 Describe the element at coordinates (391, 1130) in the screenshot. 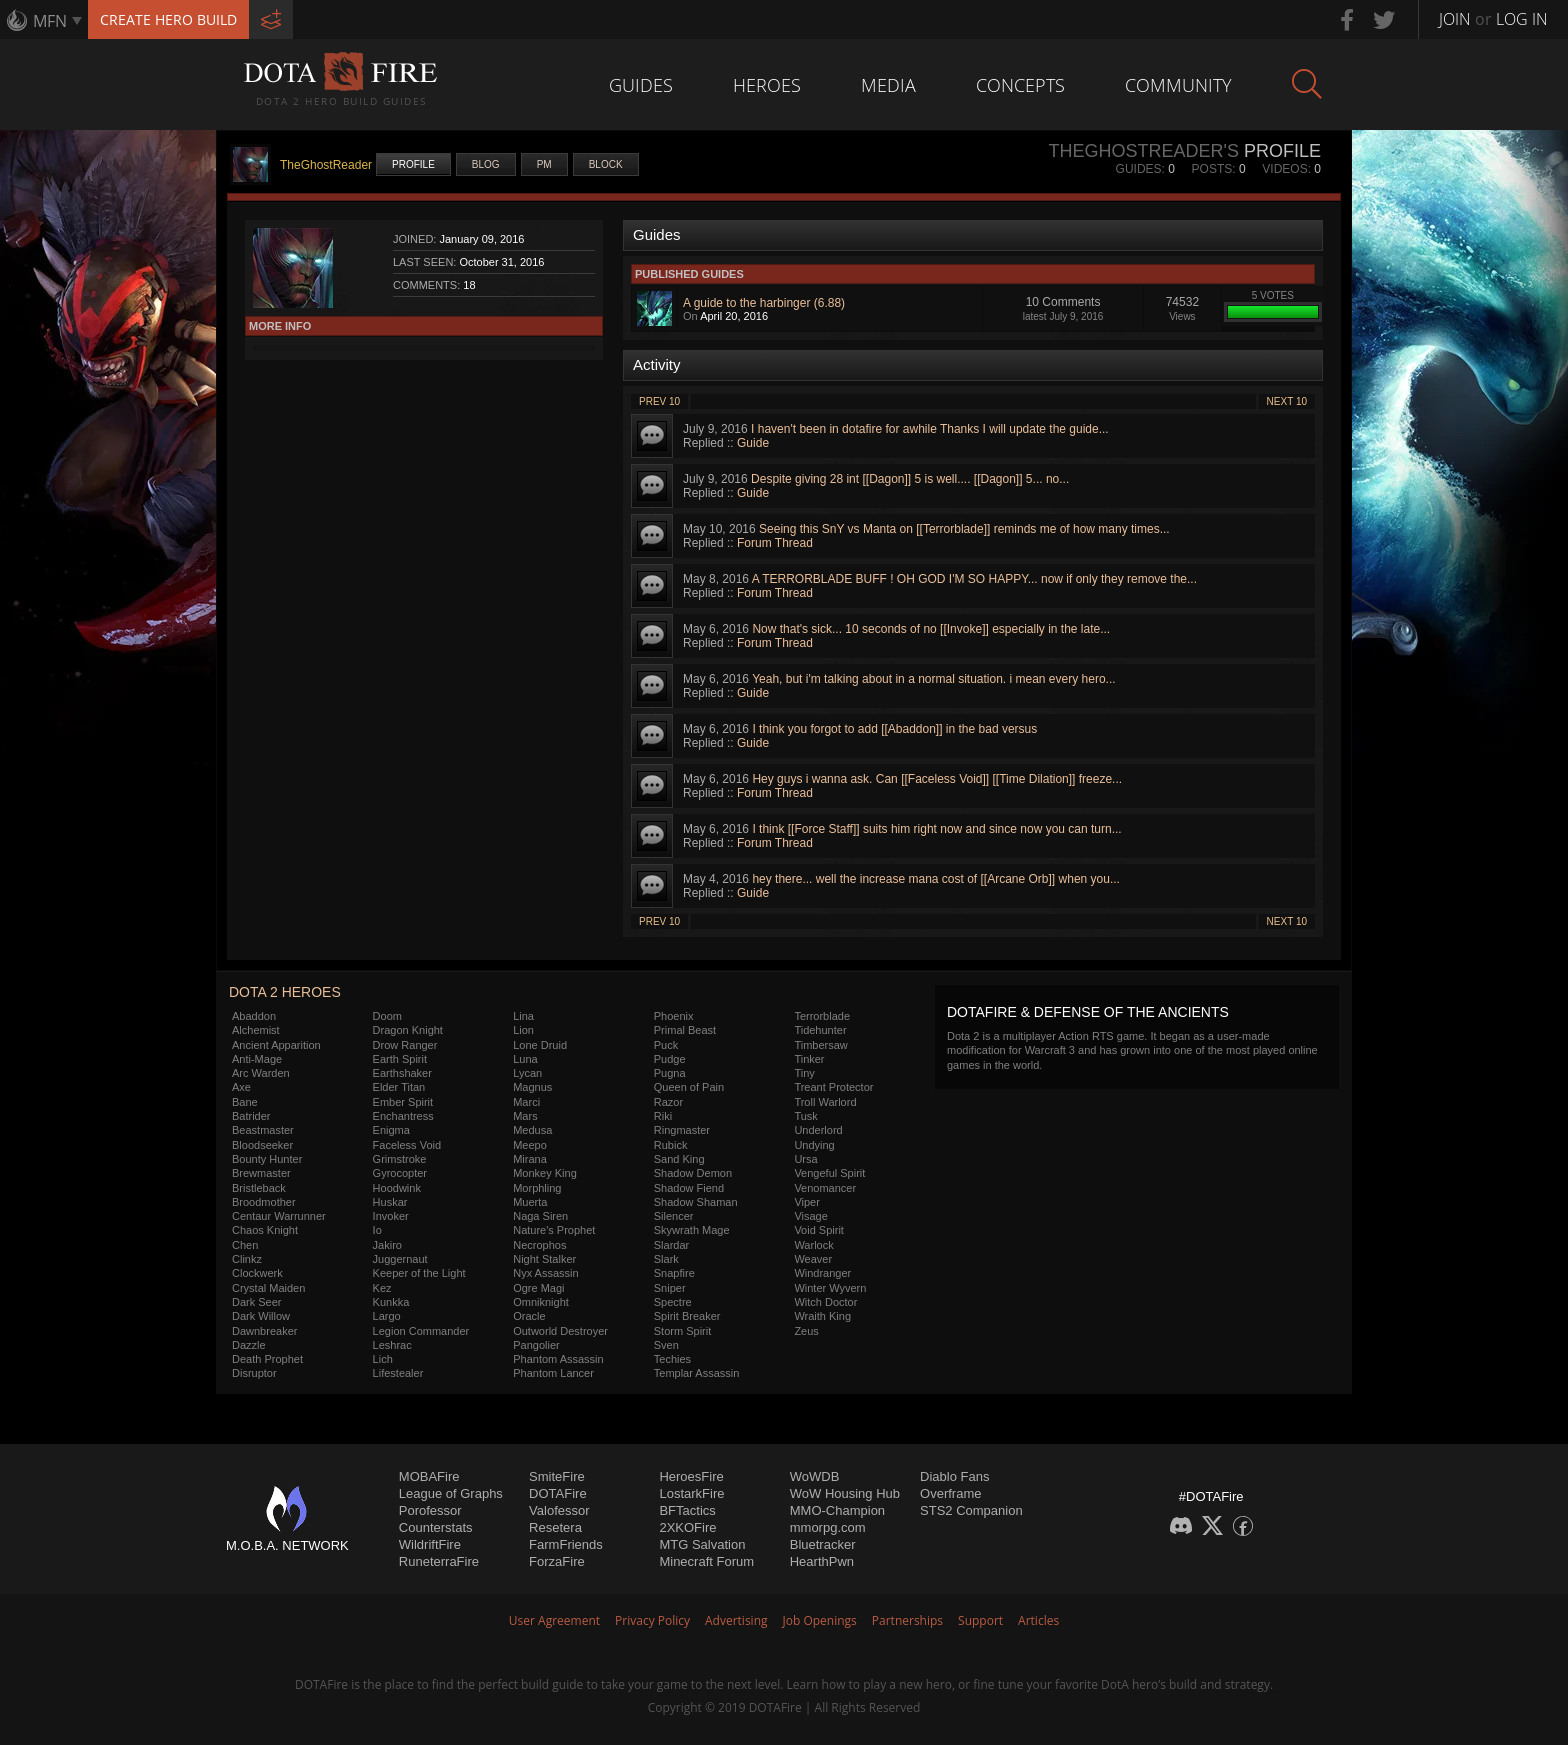

I see `Enigma` at that location.